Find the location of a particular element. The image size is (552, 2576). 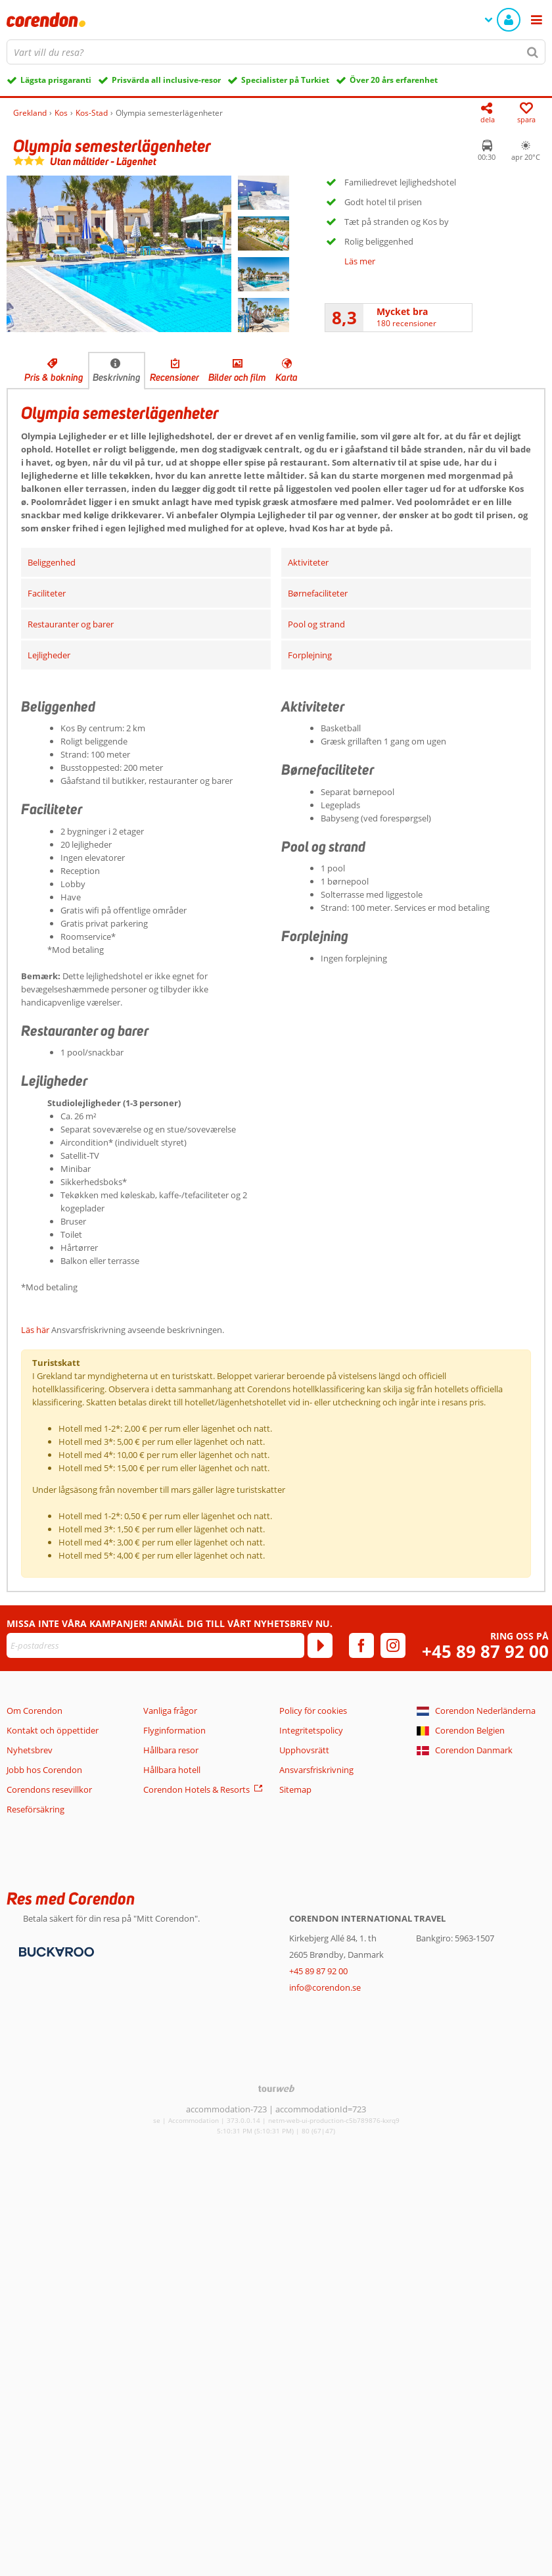

Lägsta prisgaranti is located at coordinates (55, 79).